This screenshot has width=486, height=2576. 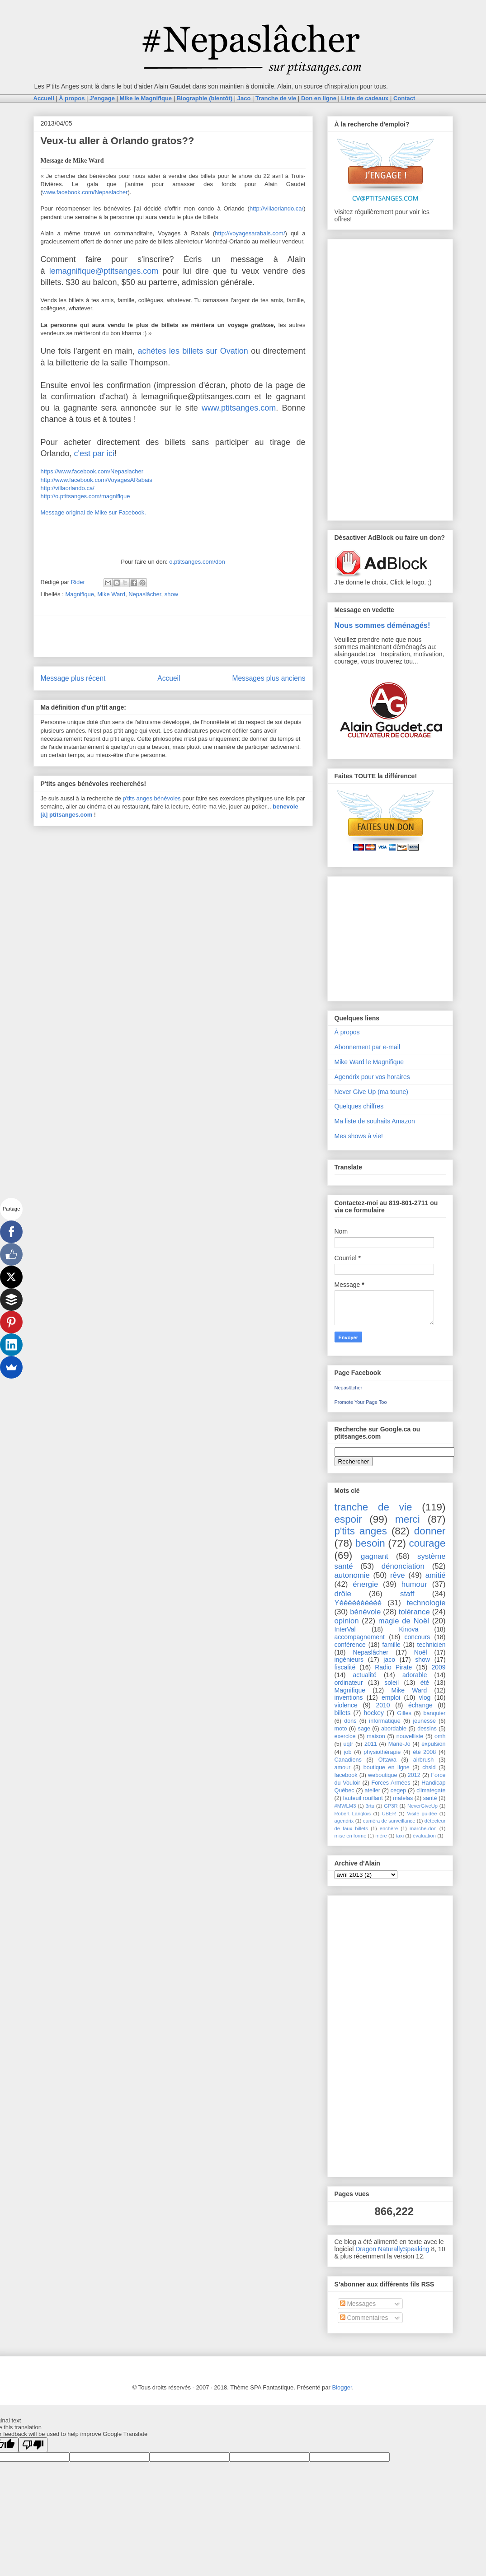 I want to click on Agendrix pour vos horaires, so click(x=372, y=1076).